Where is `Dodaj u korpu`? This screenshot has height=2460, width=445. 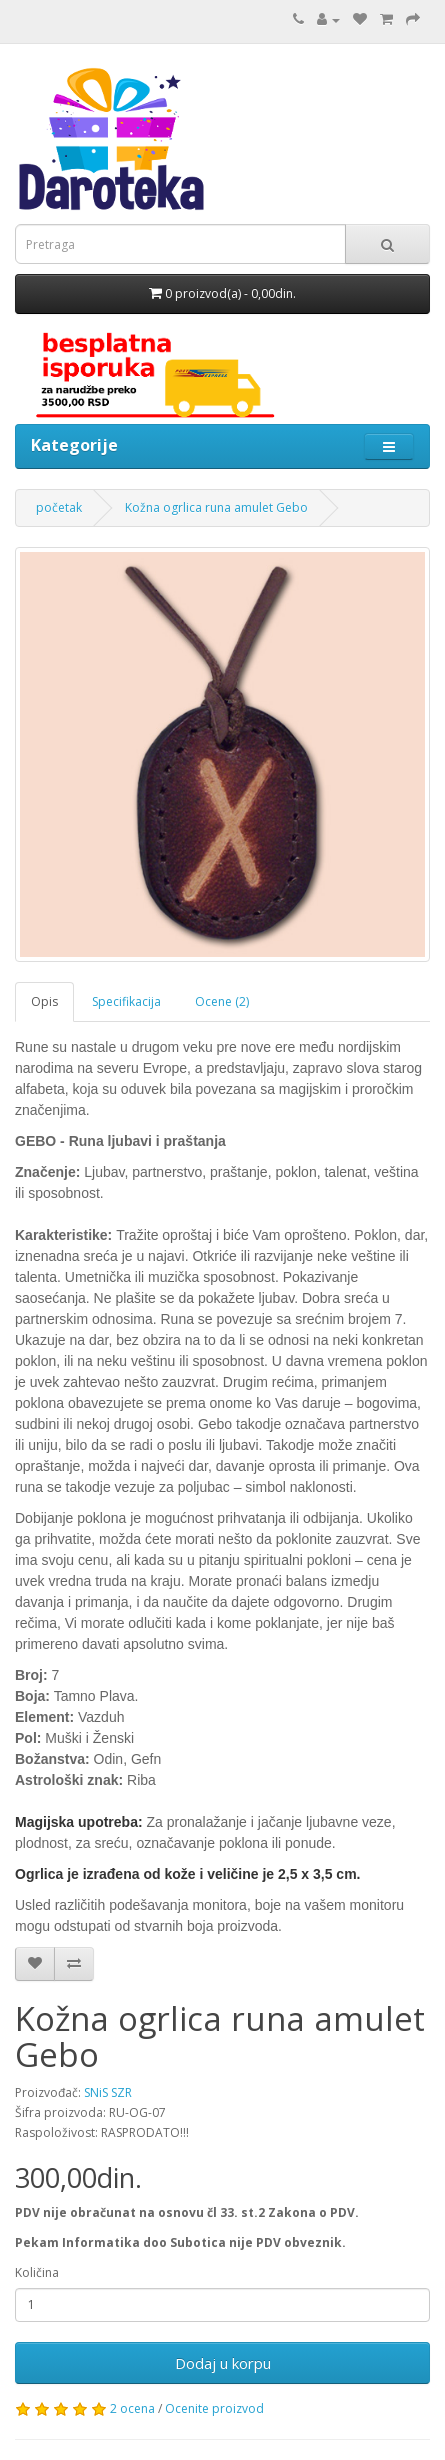 Dodaj u korpu is located at coordinates (223, 2363).